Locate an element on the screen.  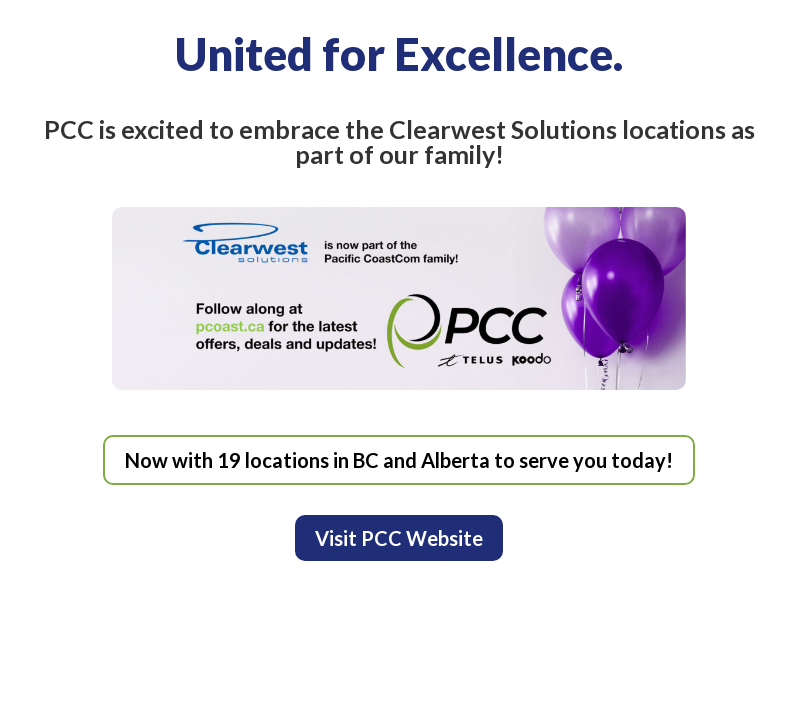
Now with 19 locations in BC and Alberta to serve you today! is located at coordinates (399, 460).